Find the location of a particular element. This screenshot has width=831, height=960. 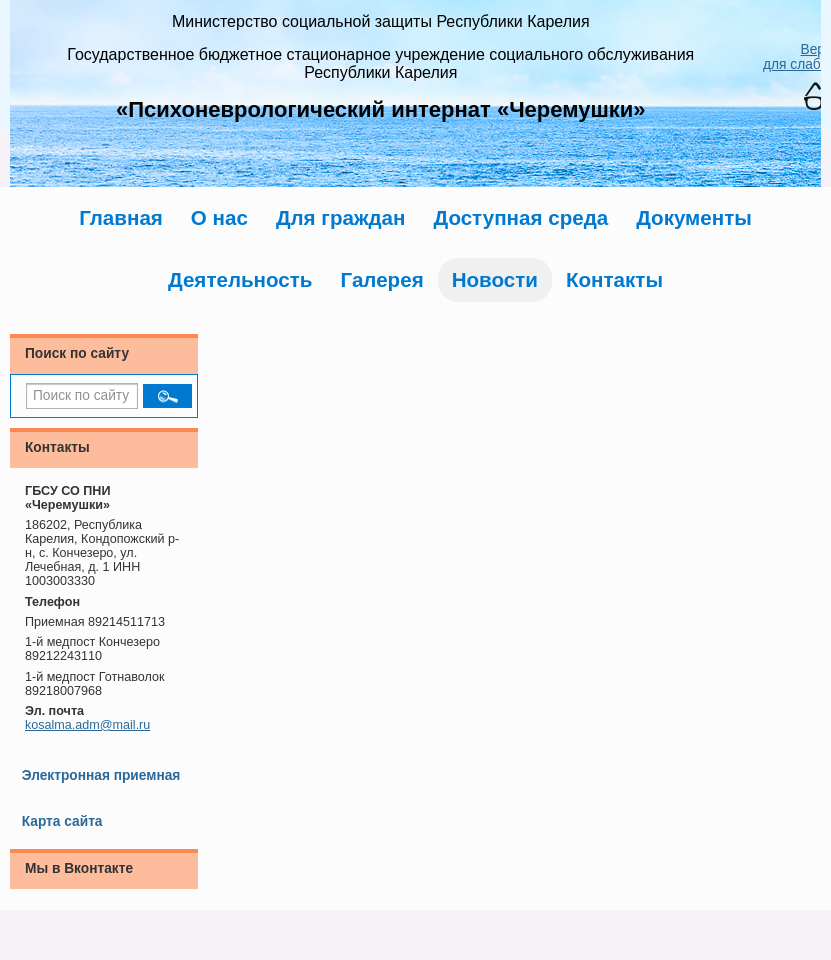

Министерство социальной защиты Республики Карелия is located at coordinates (381, 21).